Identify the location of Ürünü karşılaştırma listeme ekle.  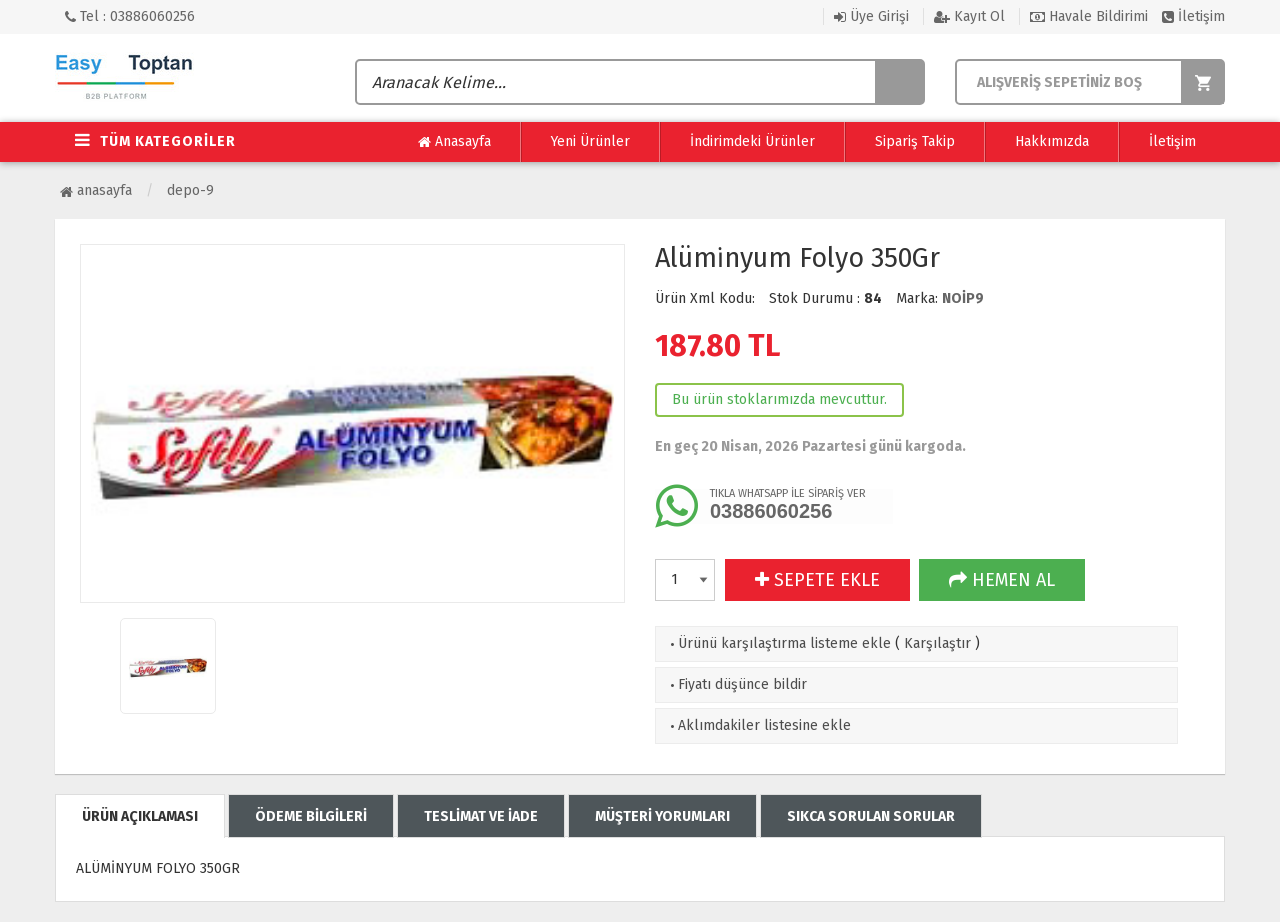
(778, 643).